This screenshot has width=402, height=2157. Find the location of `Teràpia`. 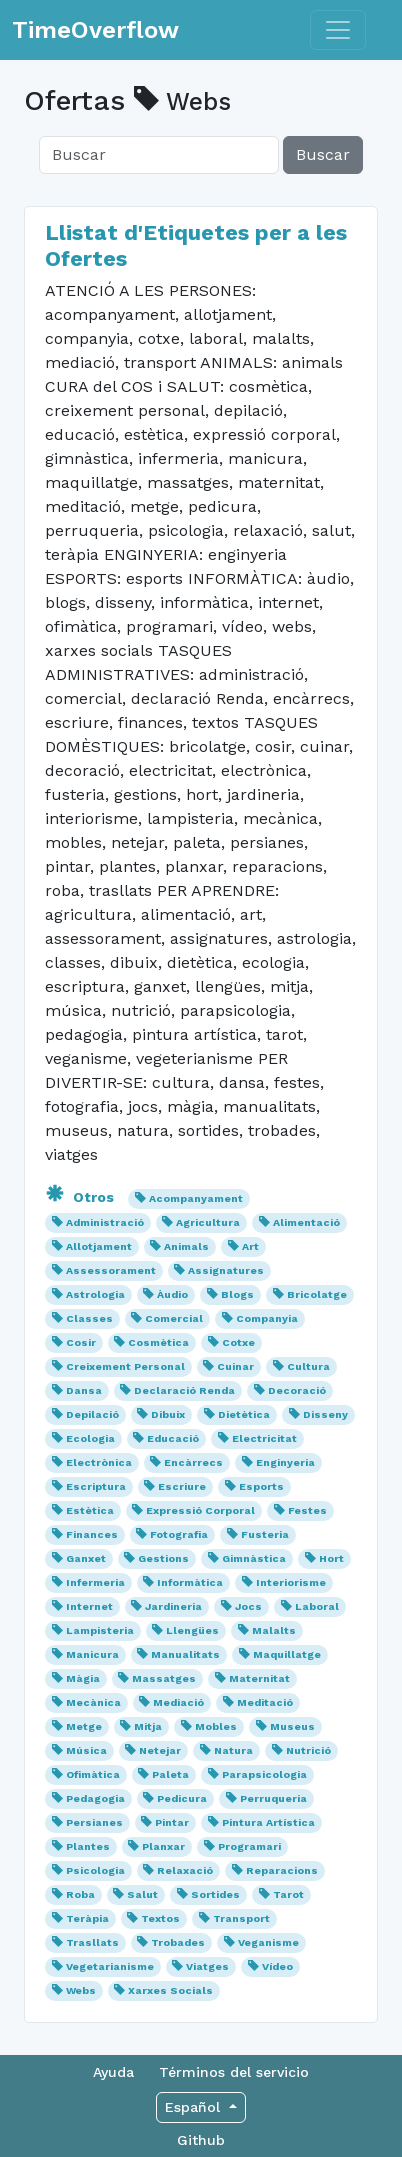

Teràpia is located at coordinates (87, 1918).